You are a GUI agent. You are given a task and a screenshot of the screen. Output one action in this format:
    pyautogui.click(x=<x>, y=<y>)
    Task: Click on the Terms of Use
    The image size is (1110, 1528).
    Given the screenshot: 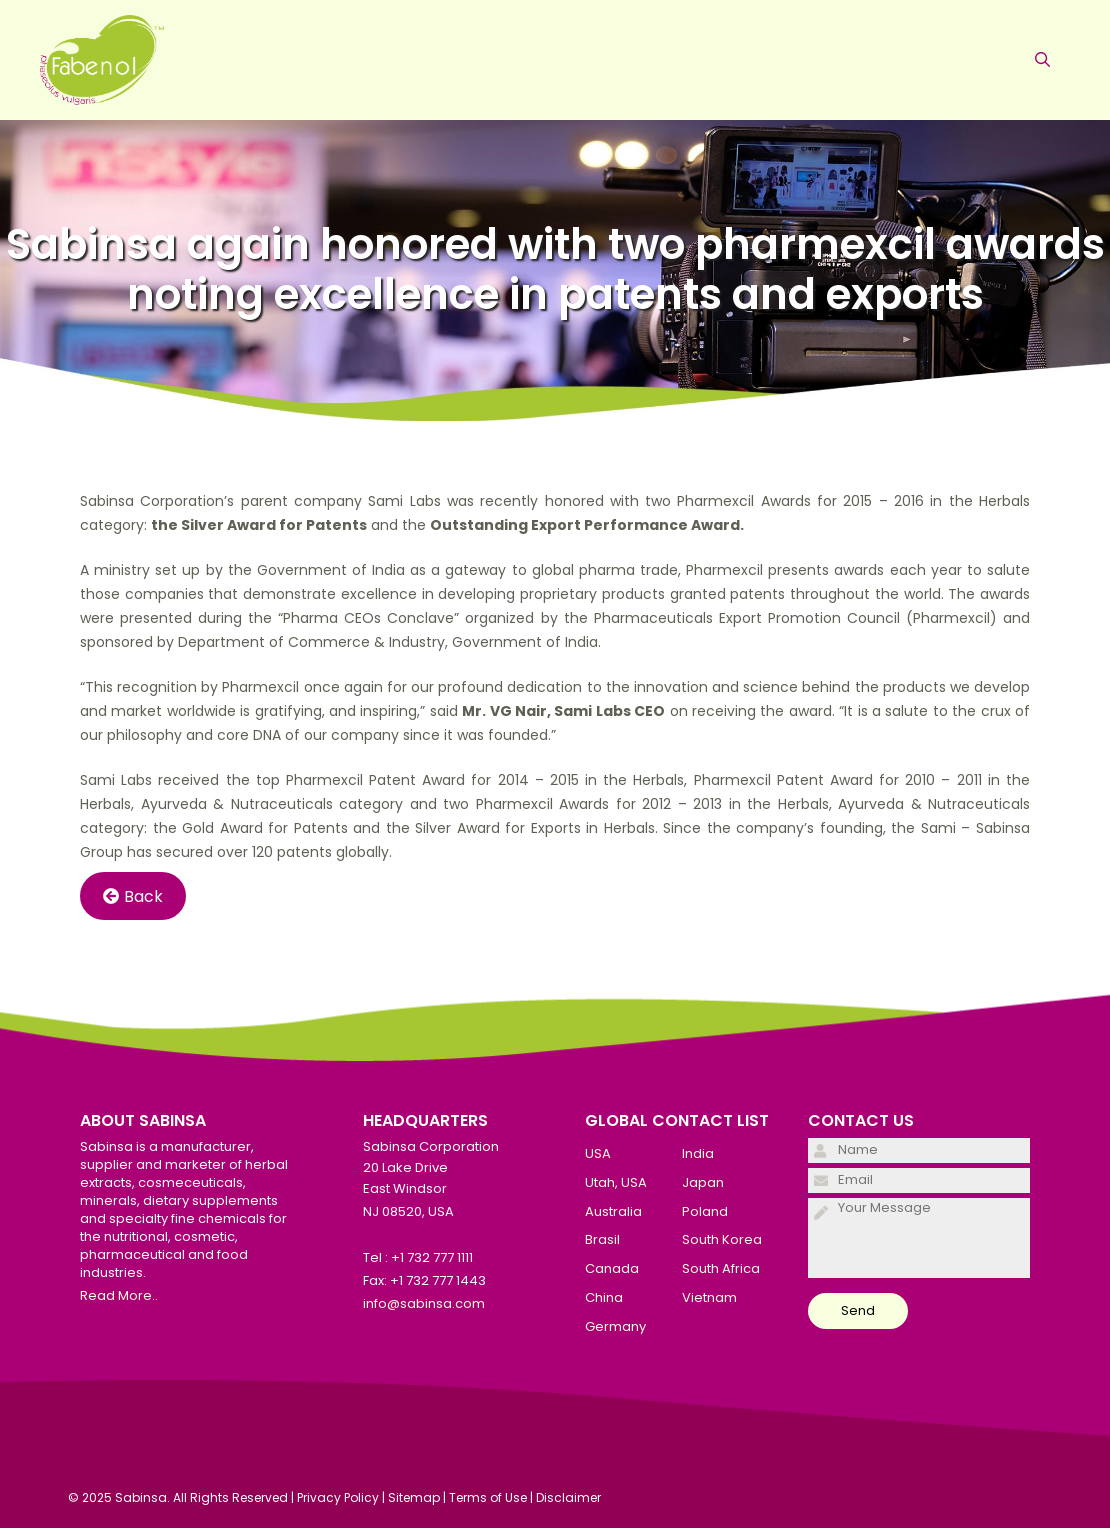 What is the action you would take?
    pyautogui.click(x=488, y=1497)
    